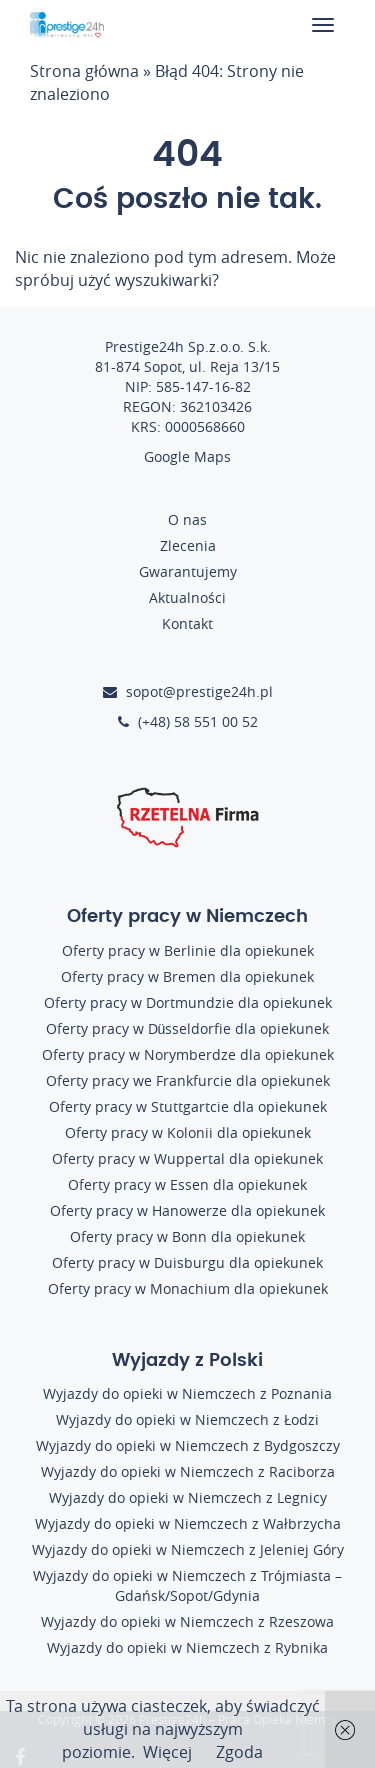 This screenshot has height=1768, width=375. Describe the element at coordinates (188, 1002) in the screenshot. I see `Oferty pracy w Dortmundzie dla opiekunek` at that location.